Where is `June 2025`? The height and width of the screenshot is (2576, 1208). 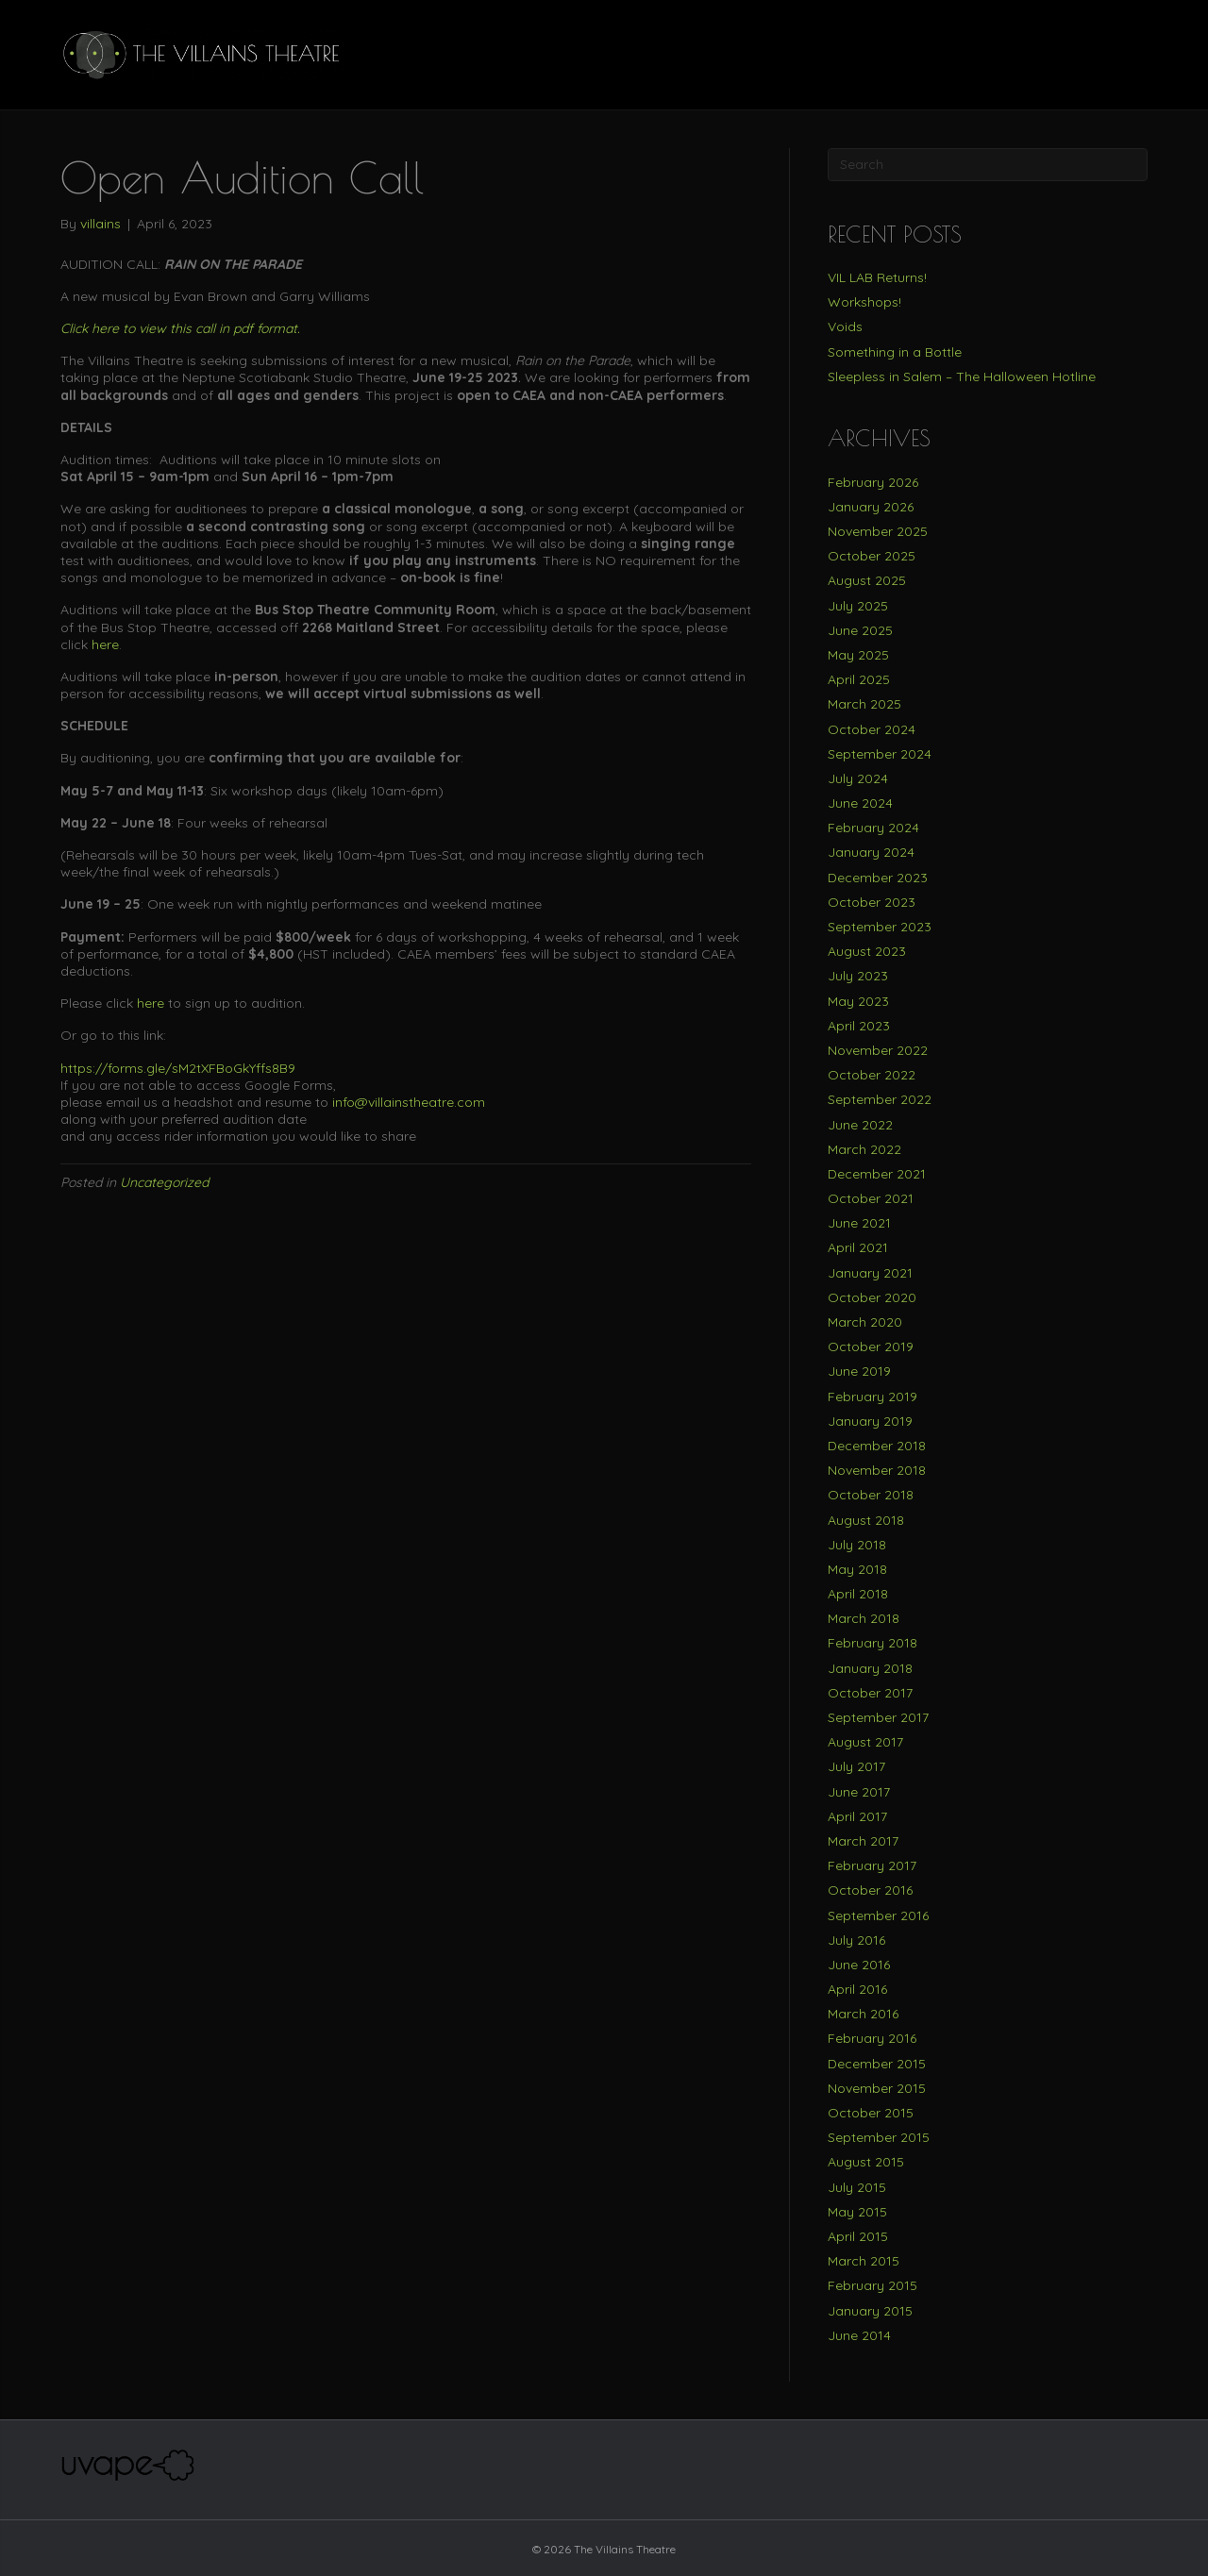
June 2025 is located at coordinates (860, 630).